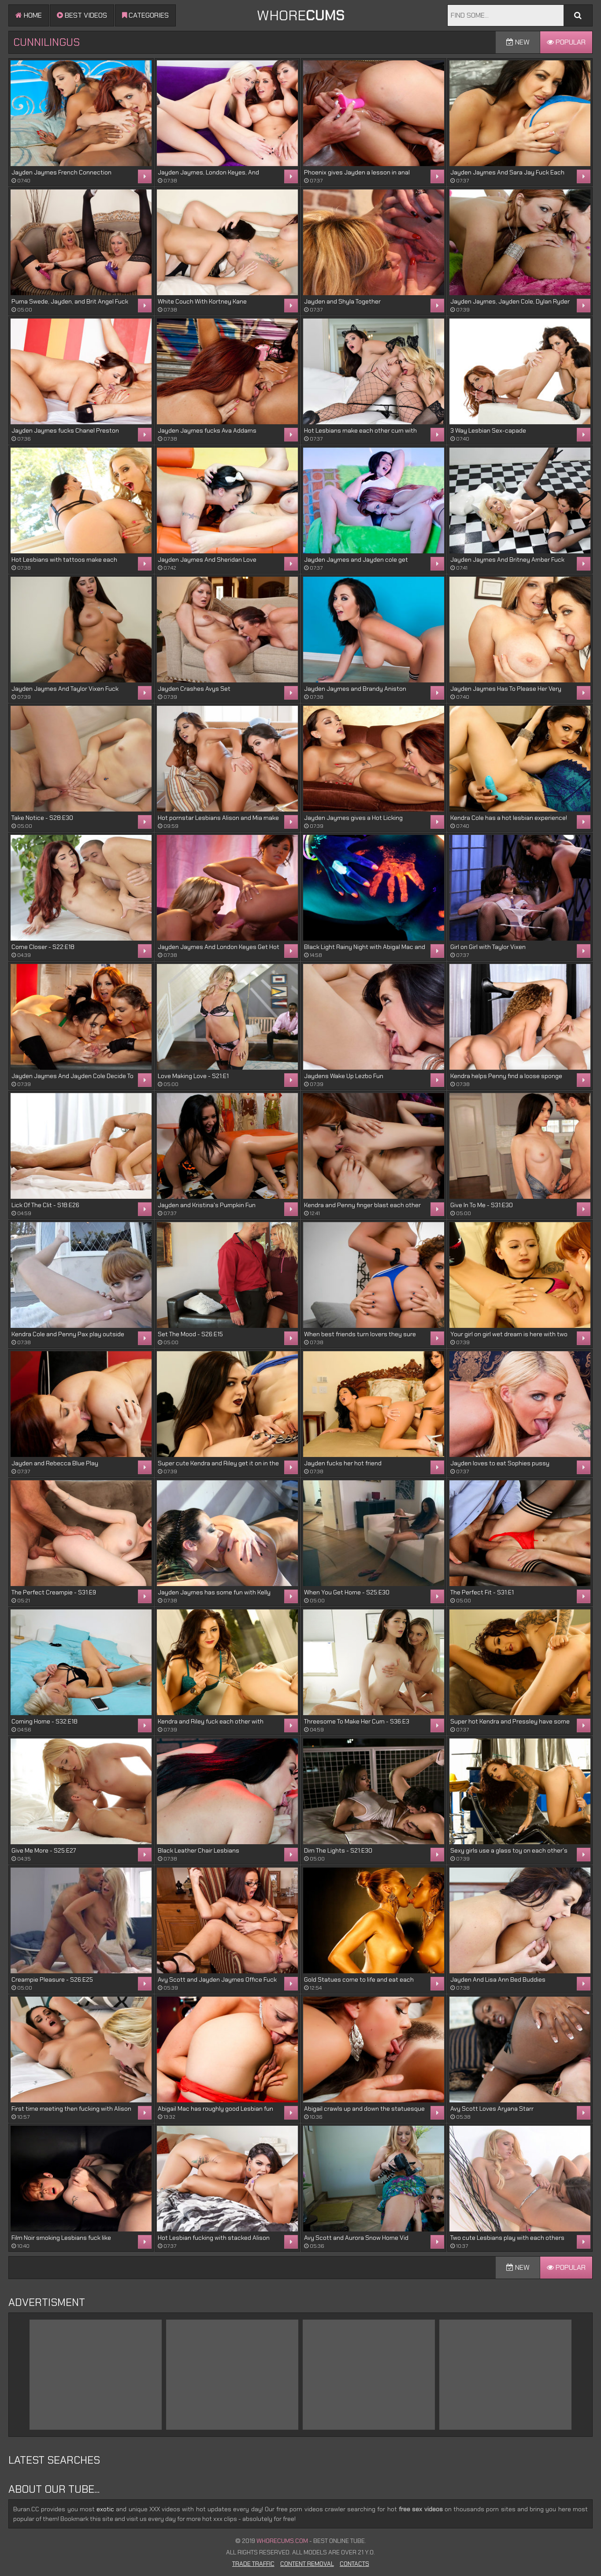 The width and height of the screenshot is (601, 2576). Describe the element at coordinates (343, 1076) in the screenshot. I see `Jaydens Wake Up Lezbo Fun` at that location.